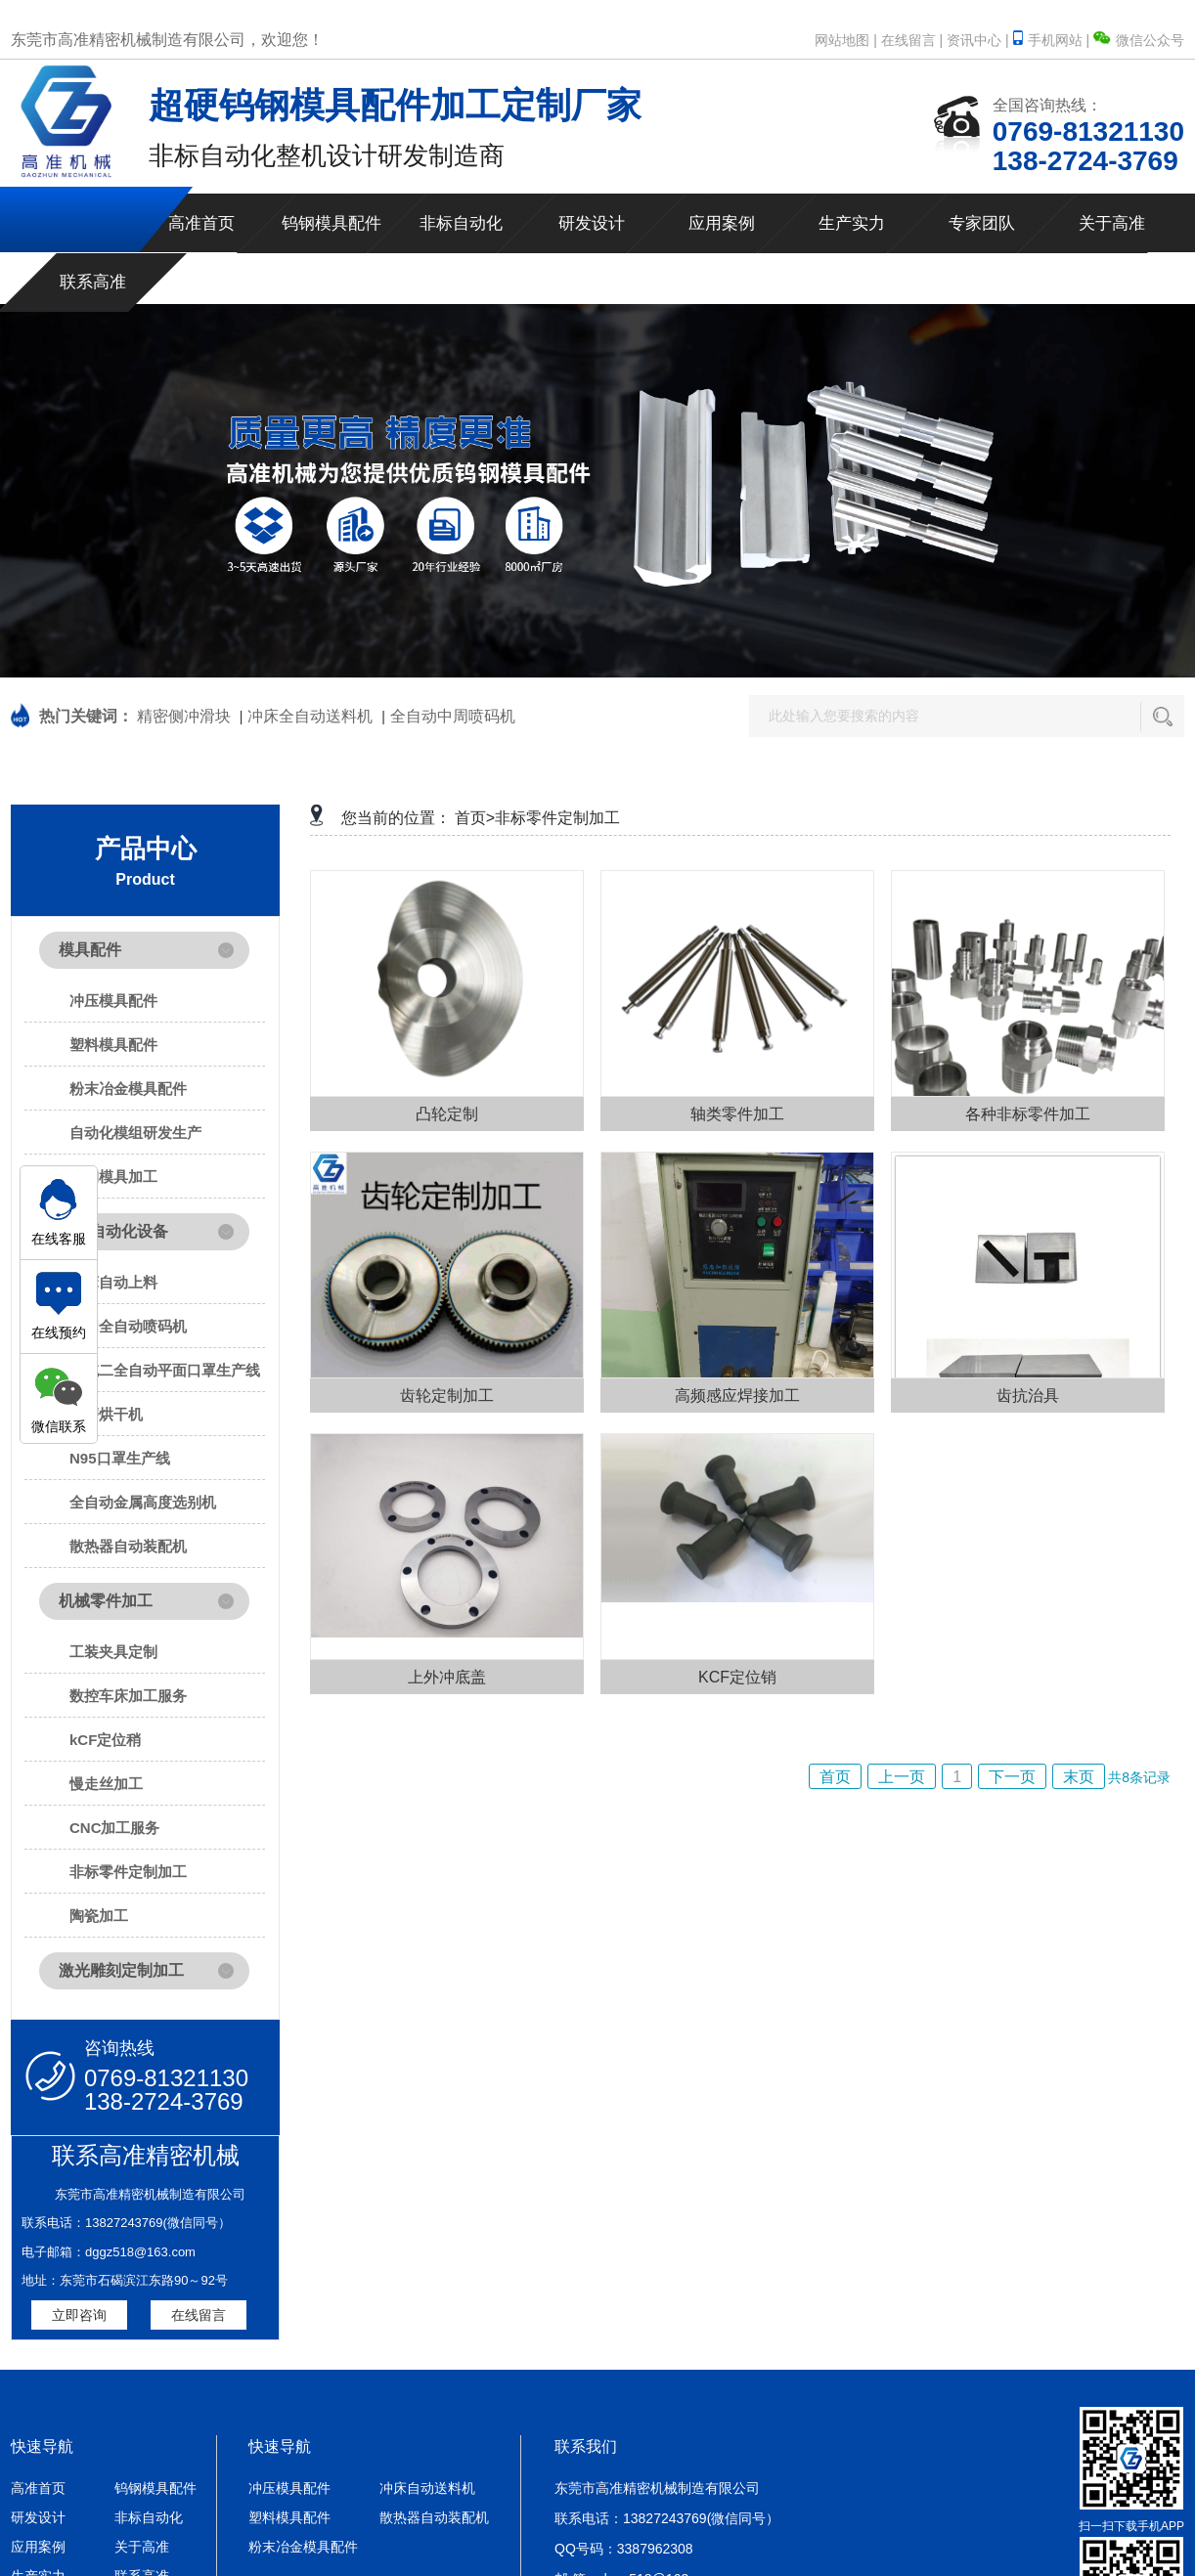 The height and width of the screenshot is (2576, 1195). What do you see at coordinates (119, 1458) in the screenshot?
I see `N95口罩生产线` at bounding box center [119, 1458].